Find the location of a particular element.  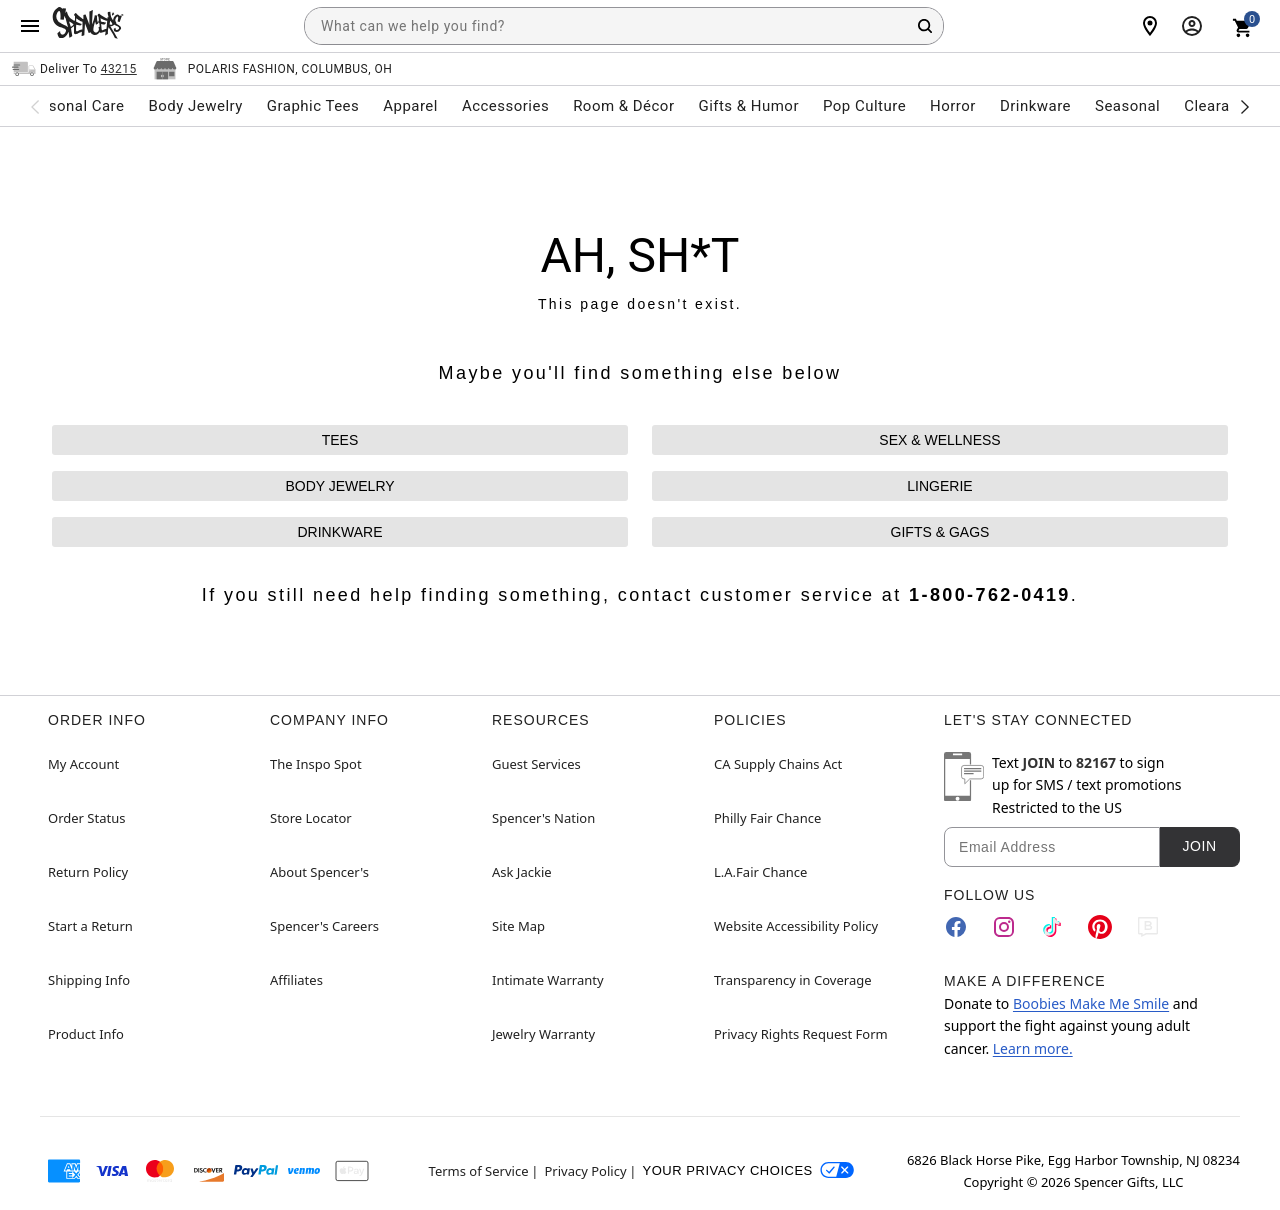

[Instagram] is located at coordinates (1004, 927).